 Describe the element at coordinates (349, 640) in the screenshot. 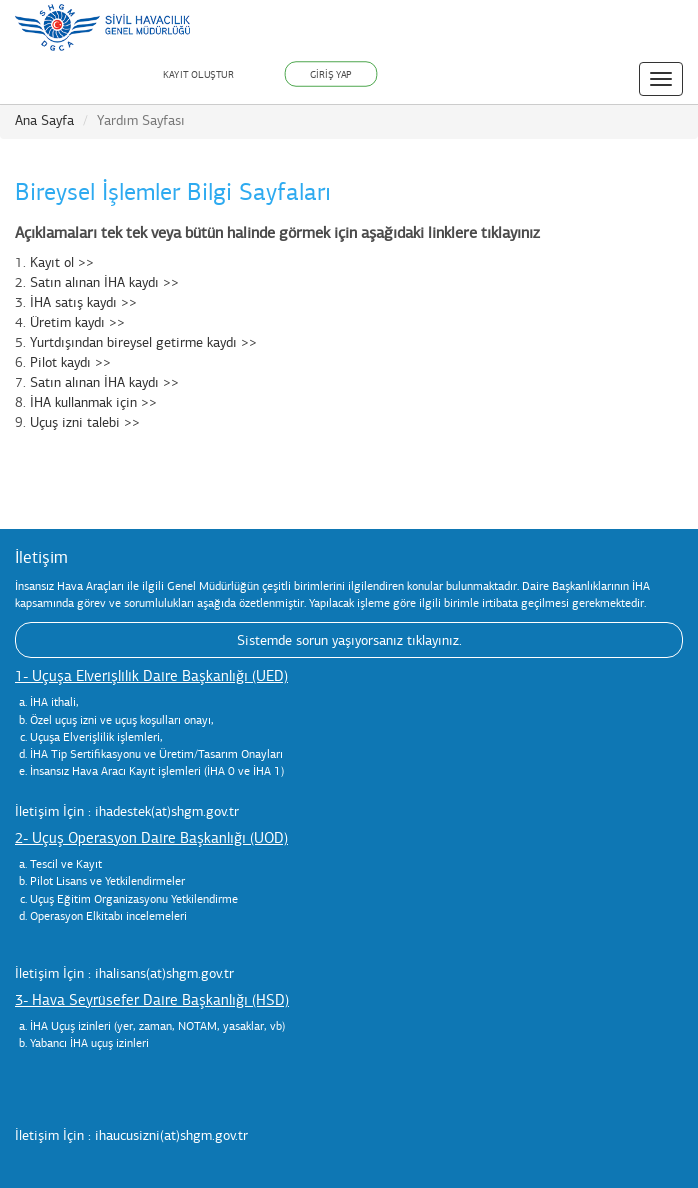

I see `Sistemde sorun yaşıyorsanız tıklayınız.` at that location.